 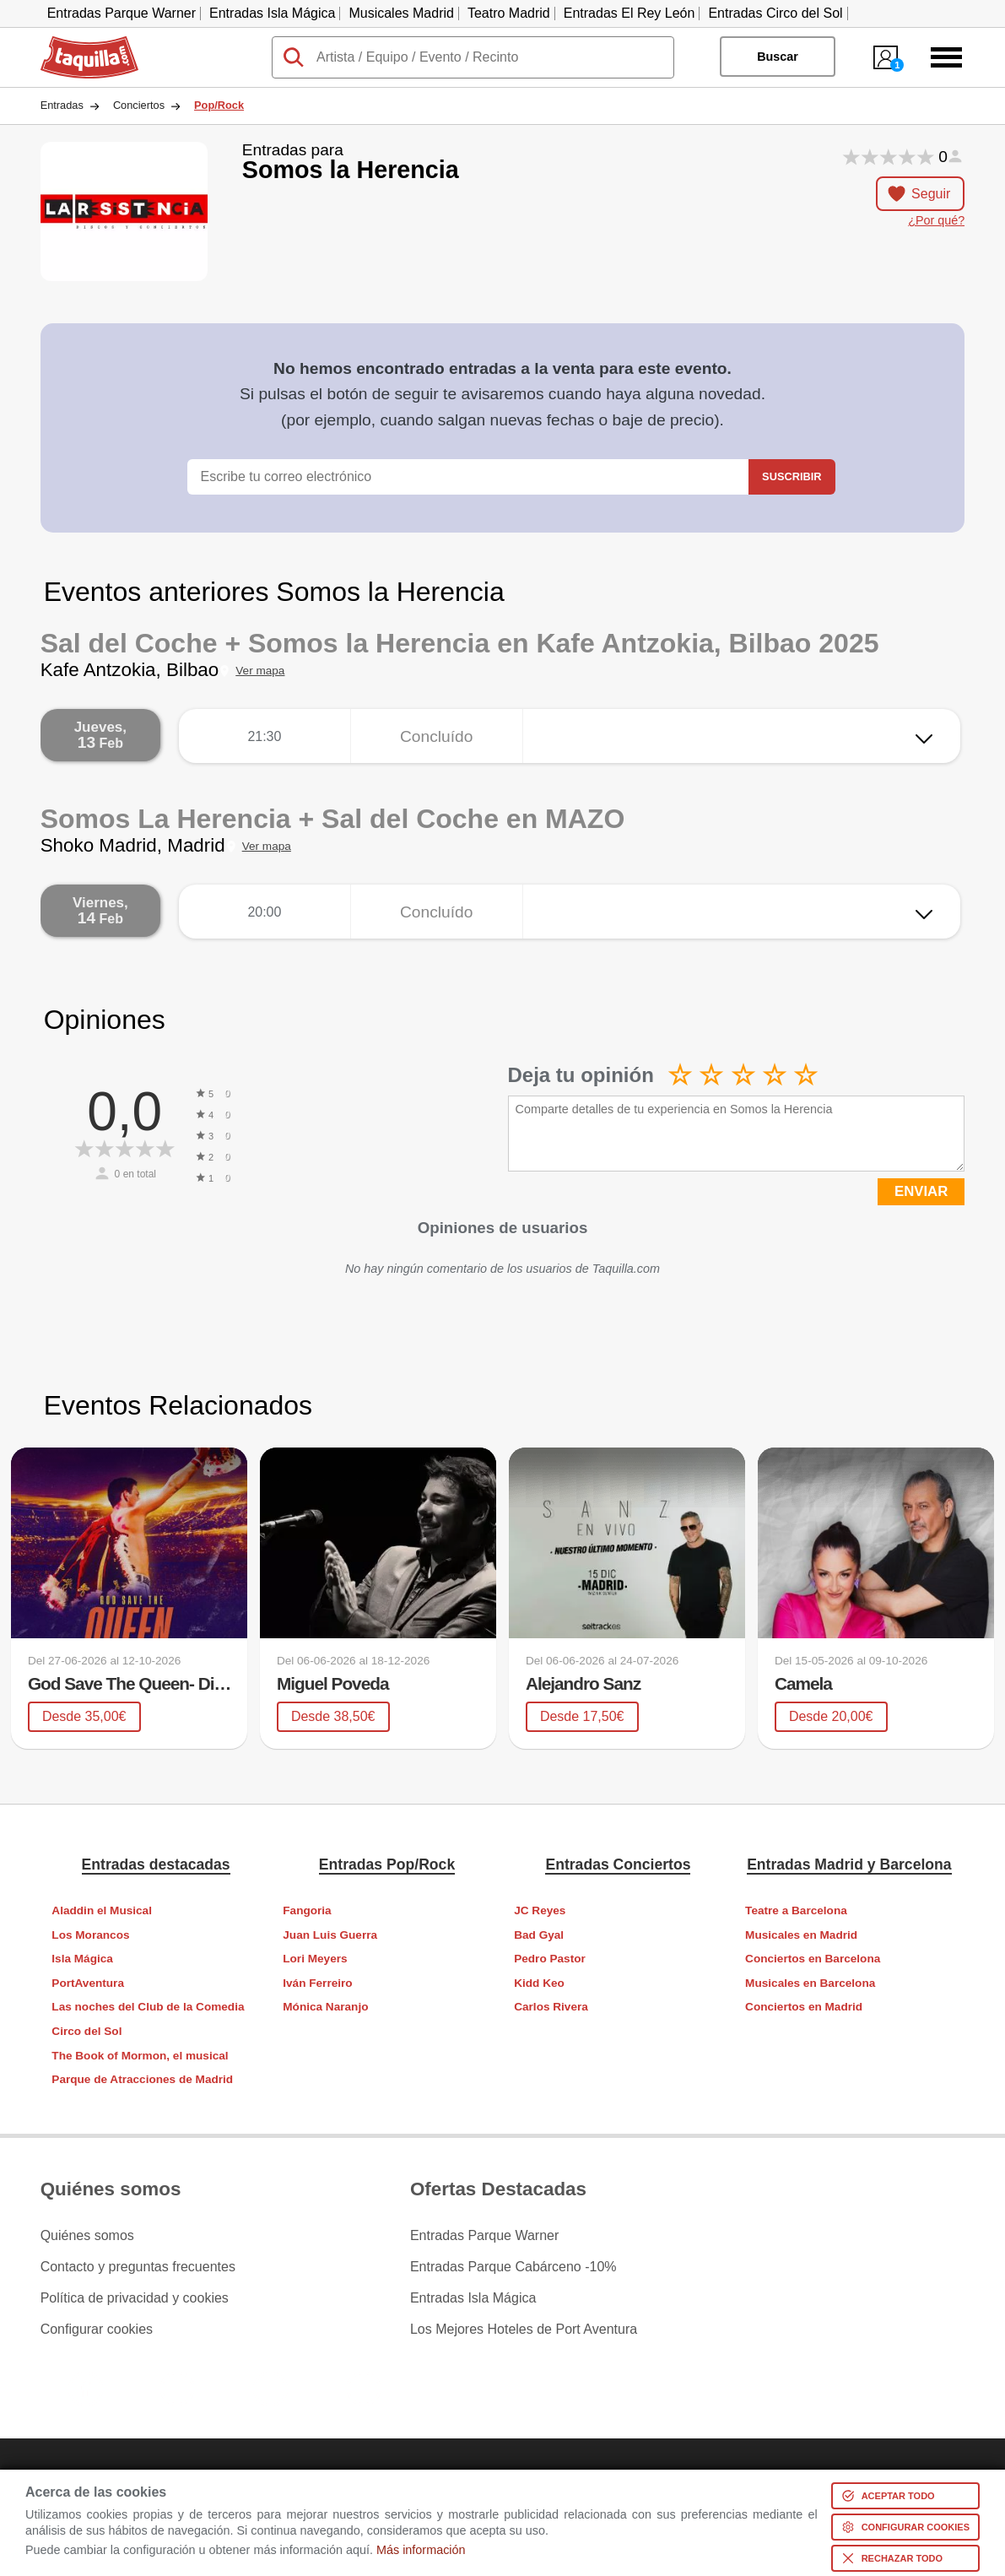 What do you see at coordinates (513, 2267) in the screenshot?
I see `Entradas Parque Cabárceno -10%` at bounding box center [513, 2267].